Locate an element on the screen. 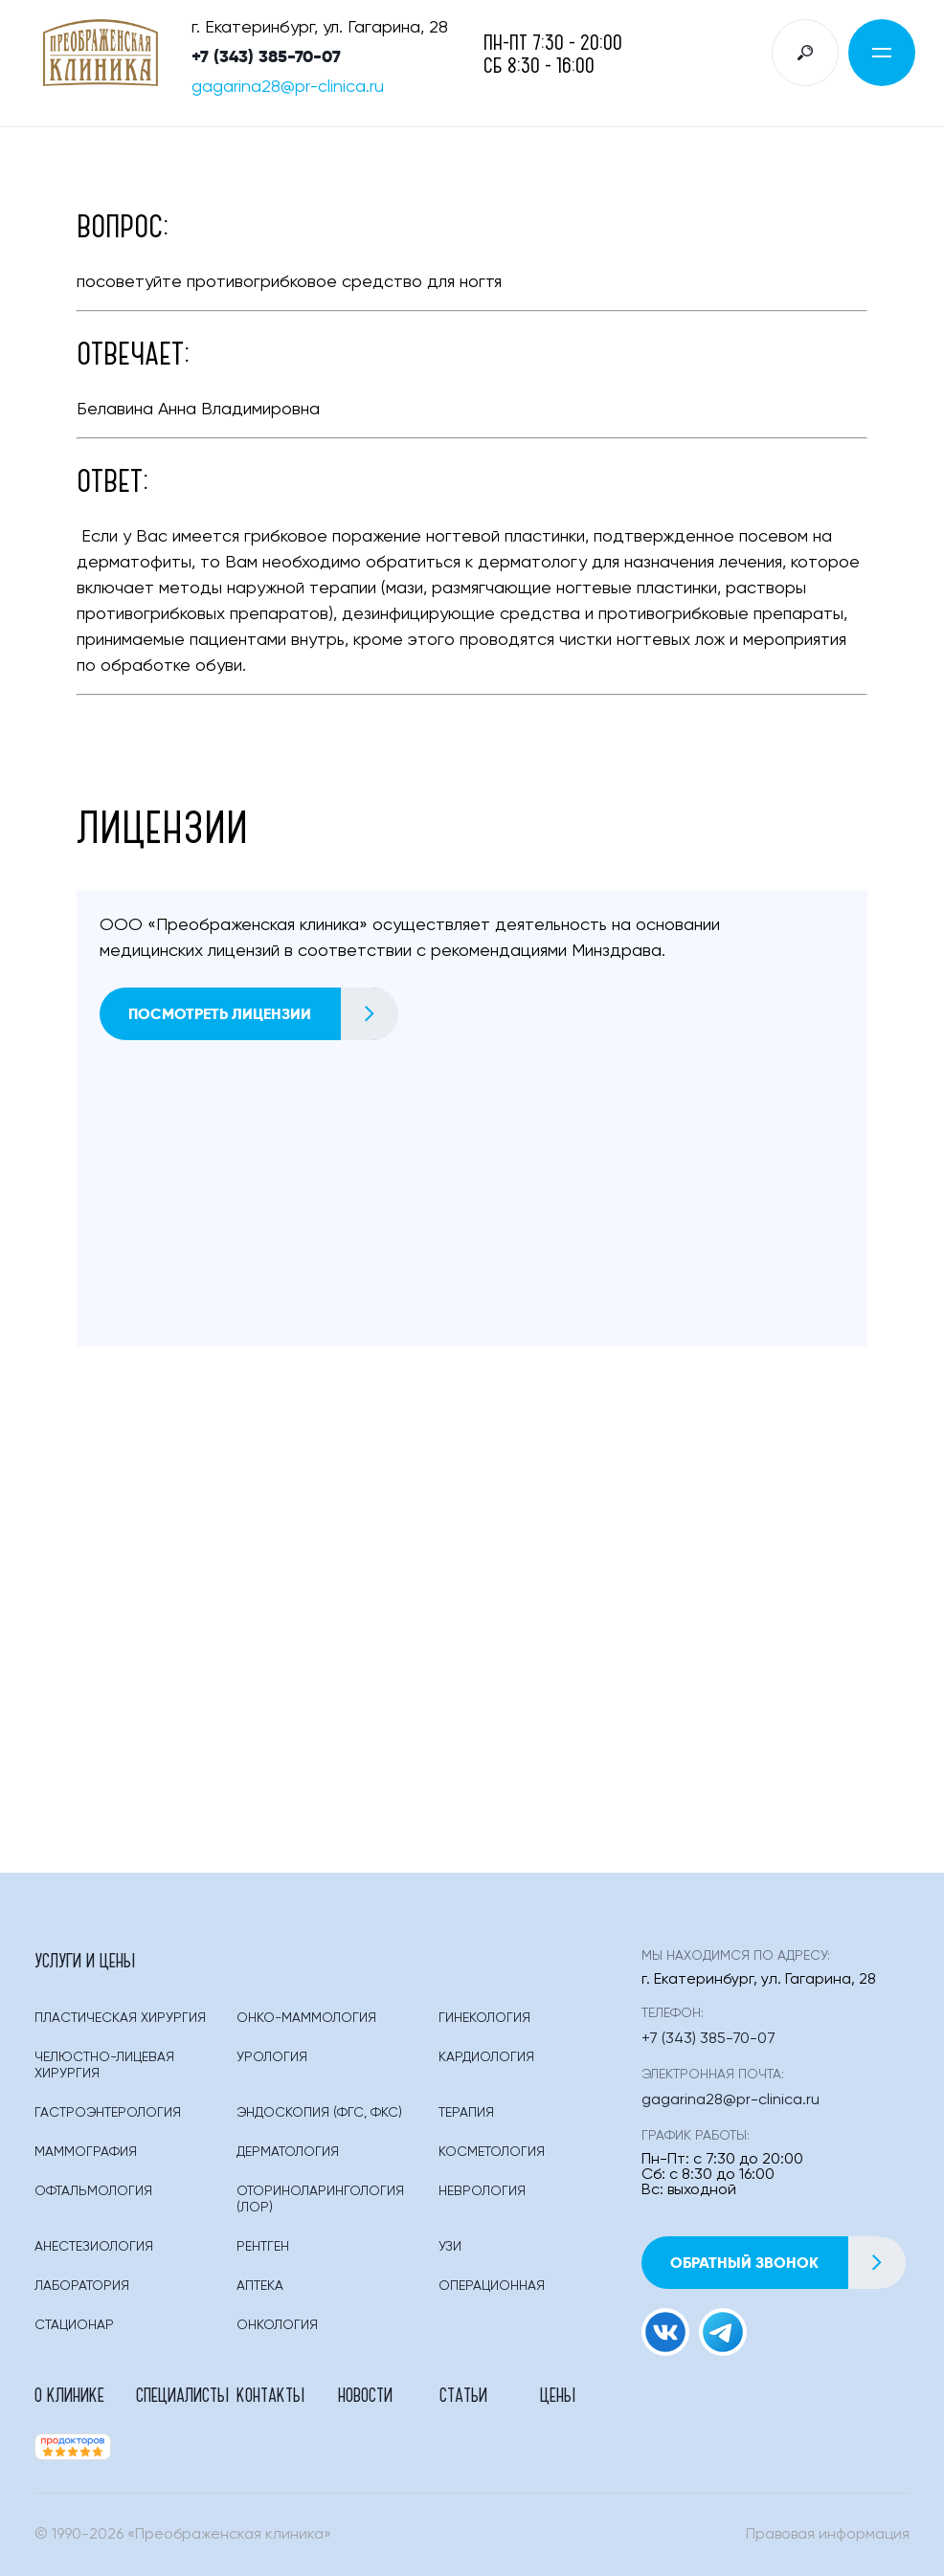  Оториноларингология (лор) is located at coordinates (320, 2199).